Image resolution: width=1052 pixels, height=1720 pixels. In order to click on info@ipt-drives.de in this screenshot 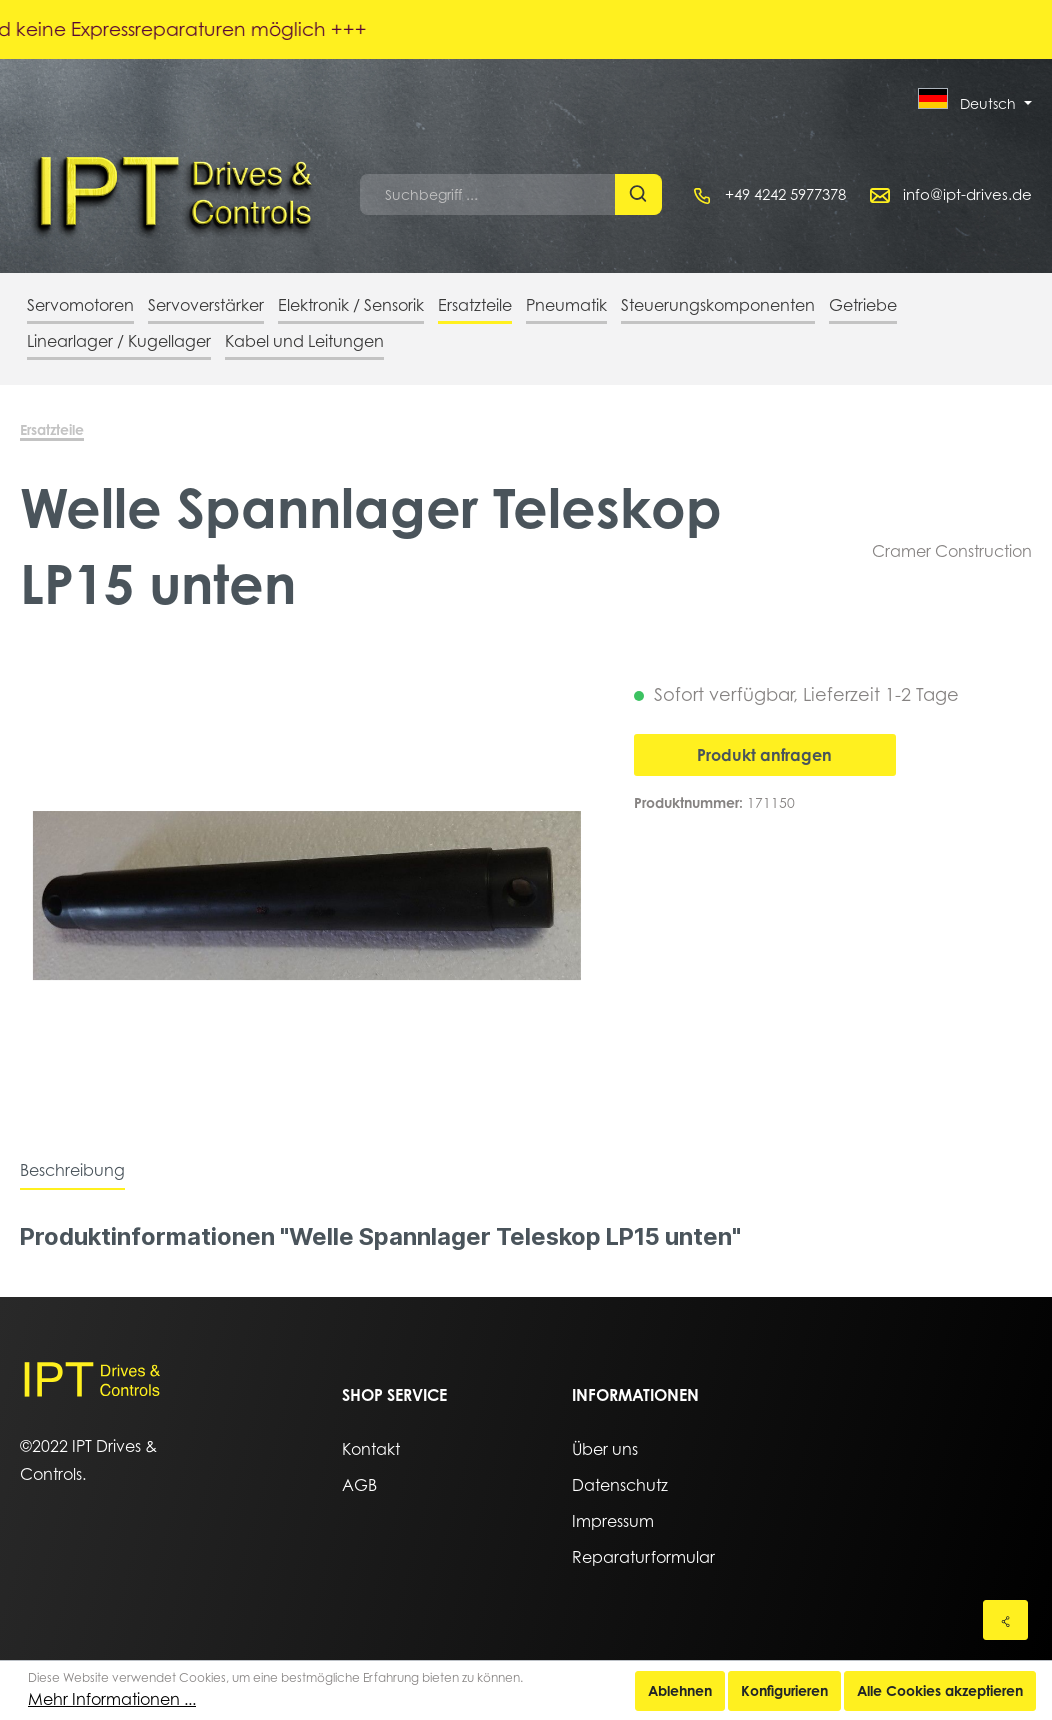, I will do `click(967, 194)`.